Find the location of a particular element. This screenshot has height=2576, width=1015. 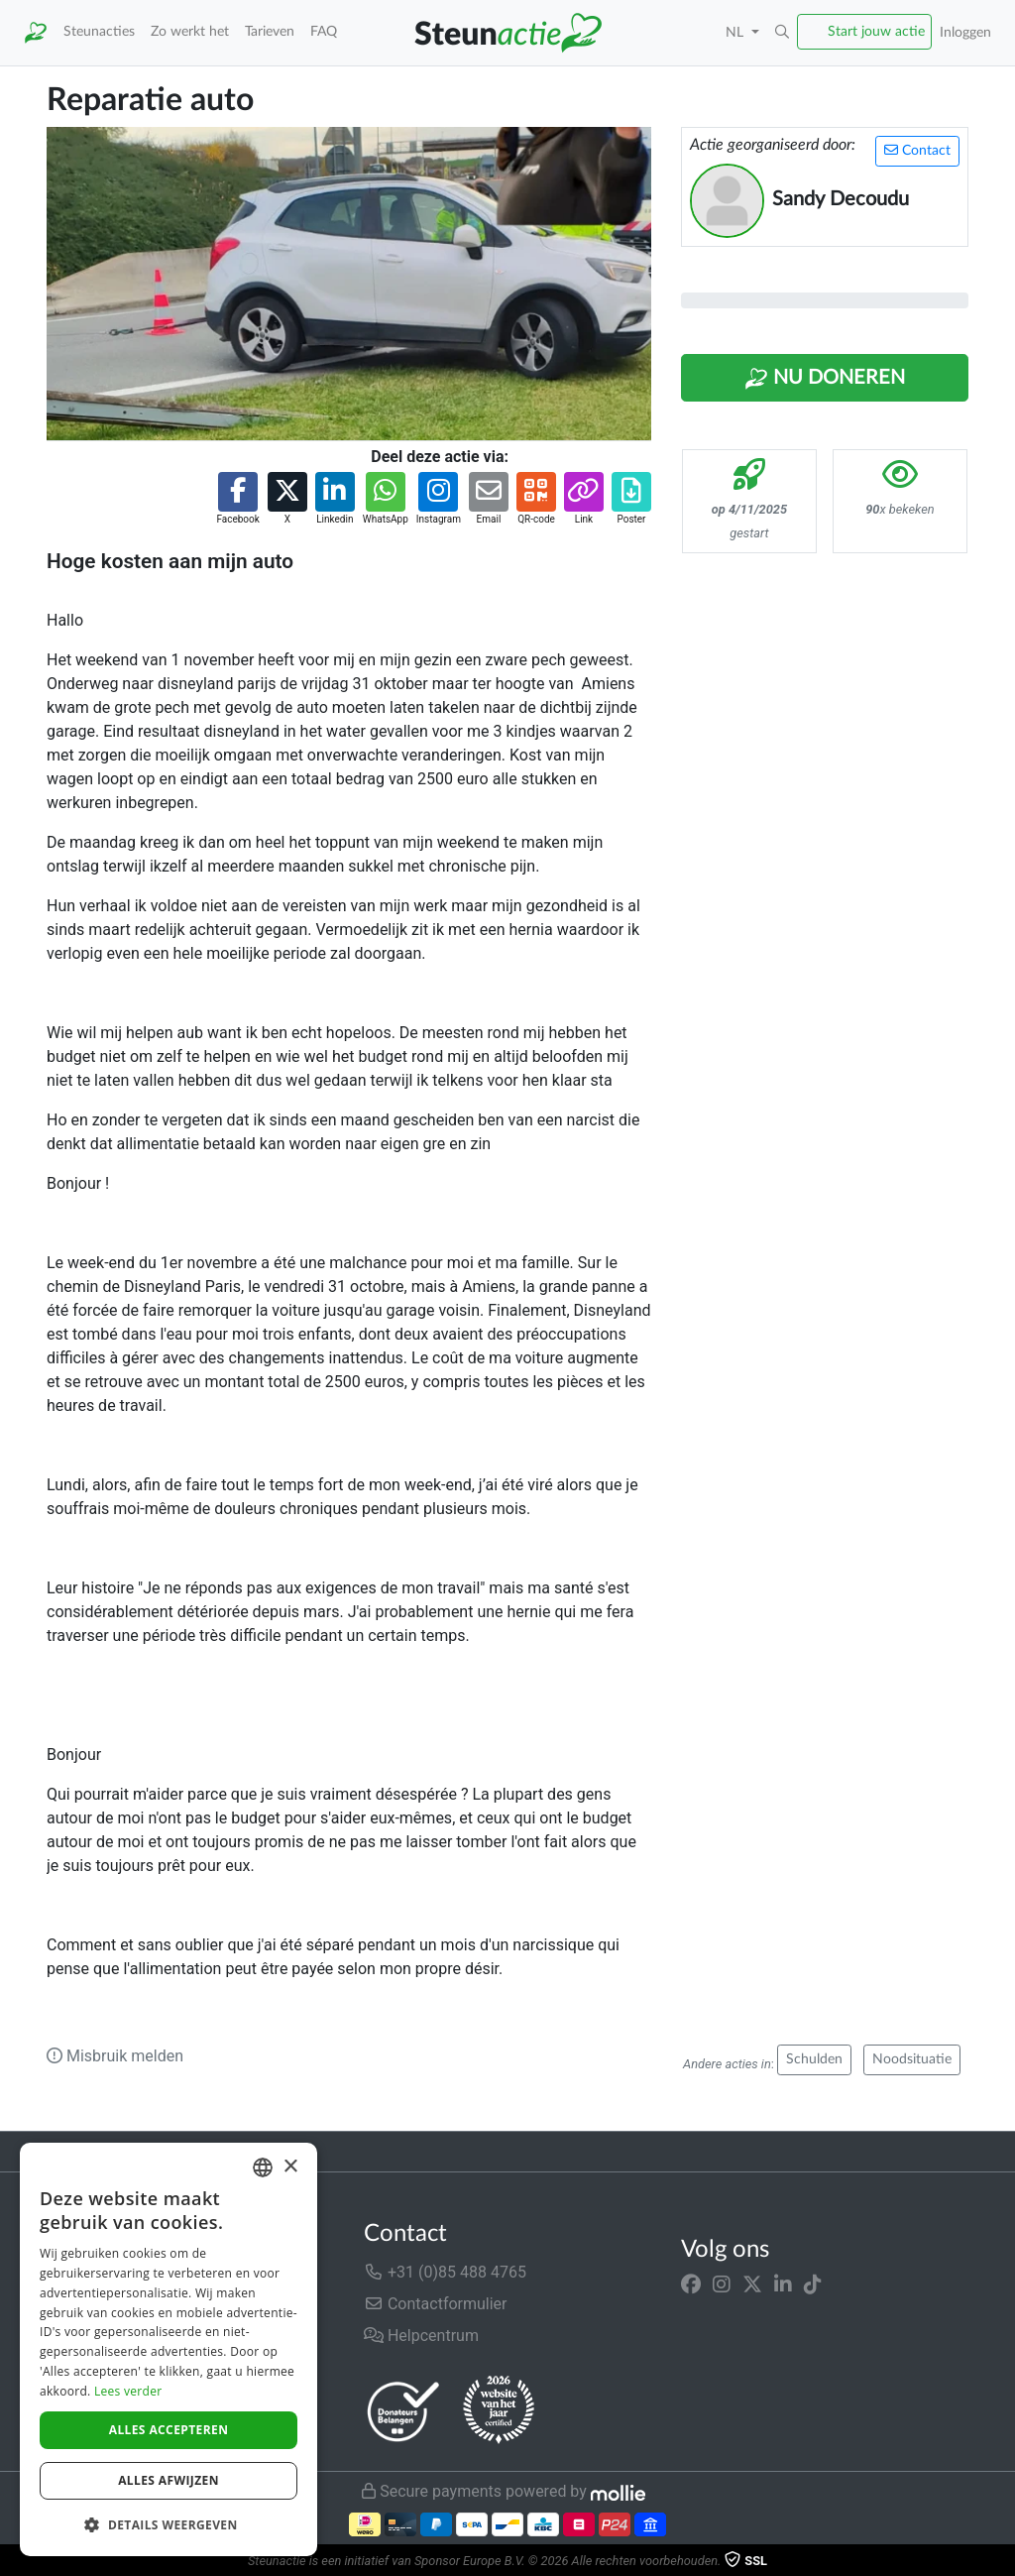

NL [button] is located at coordinates (736, 32).